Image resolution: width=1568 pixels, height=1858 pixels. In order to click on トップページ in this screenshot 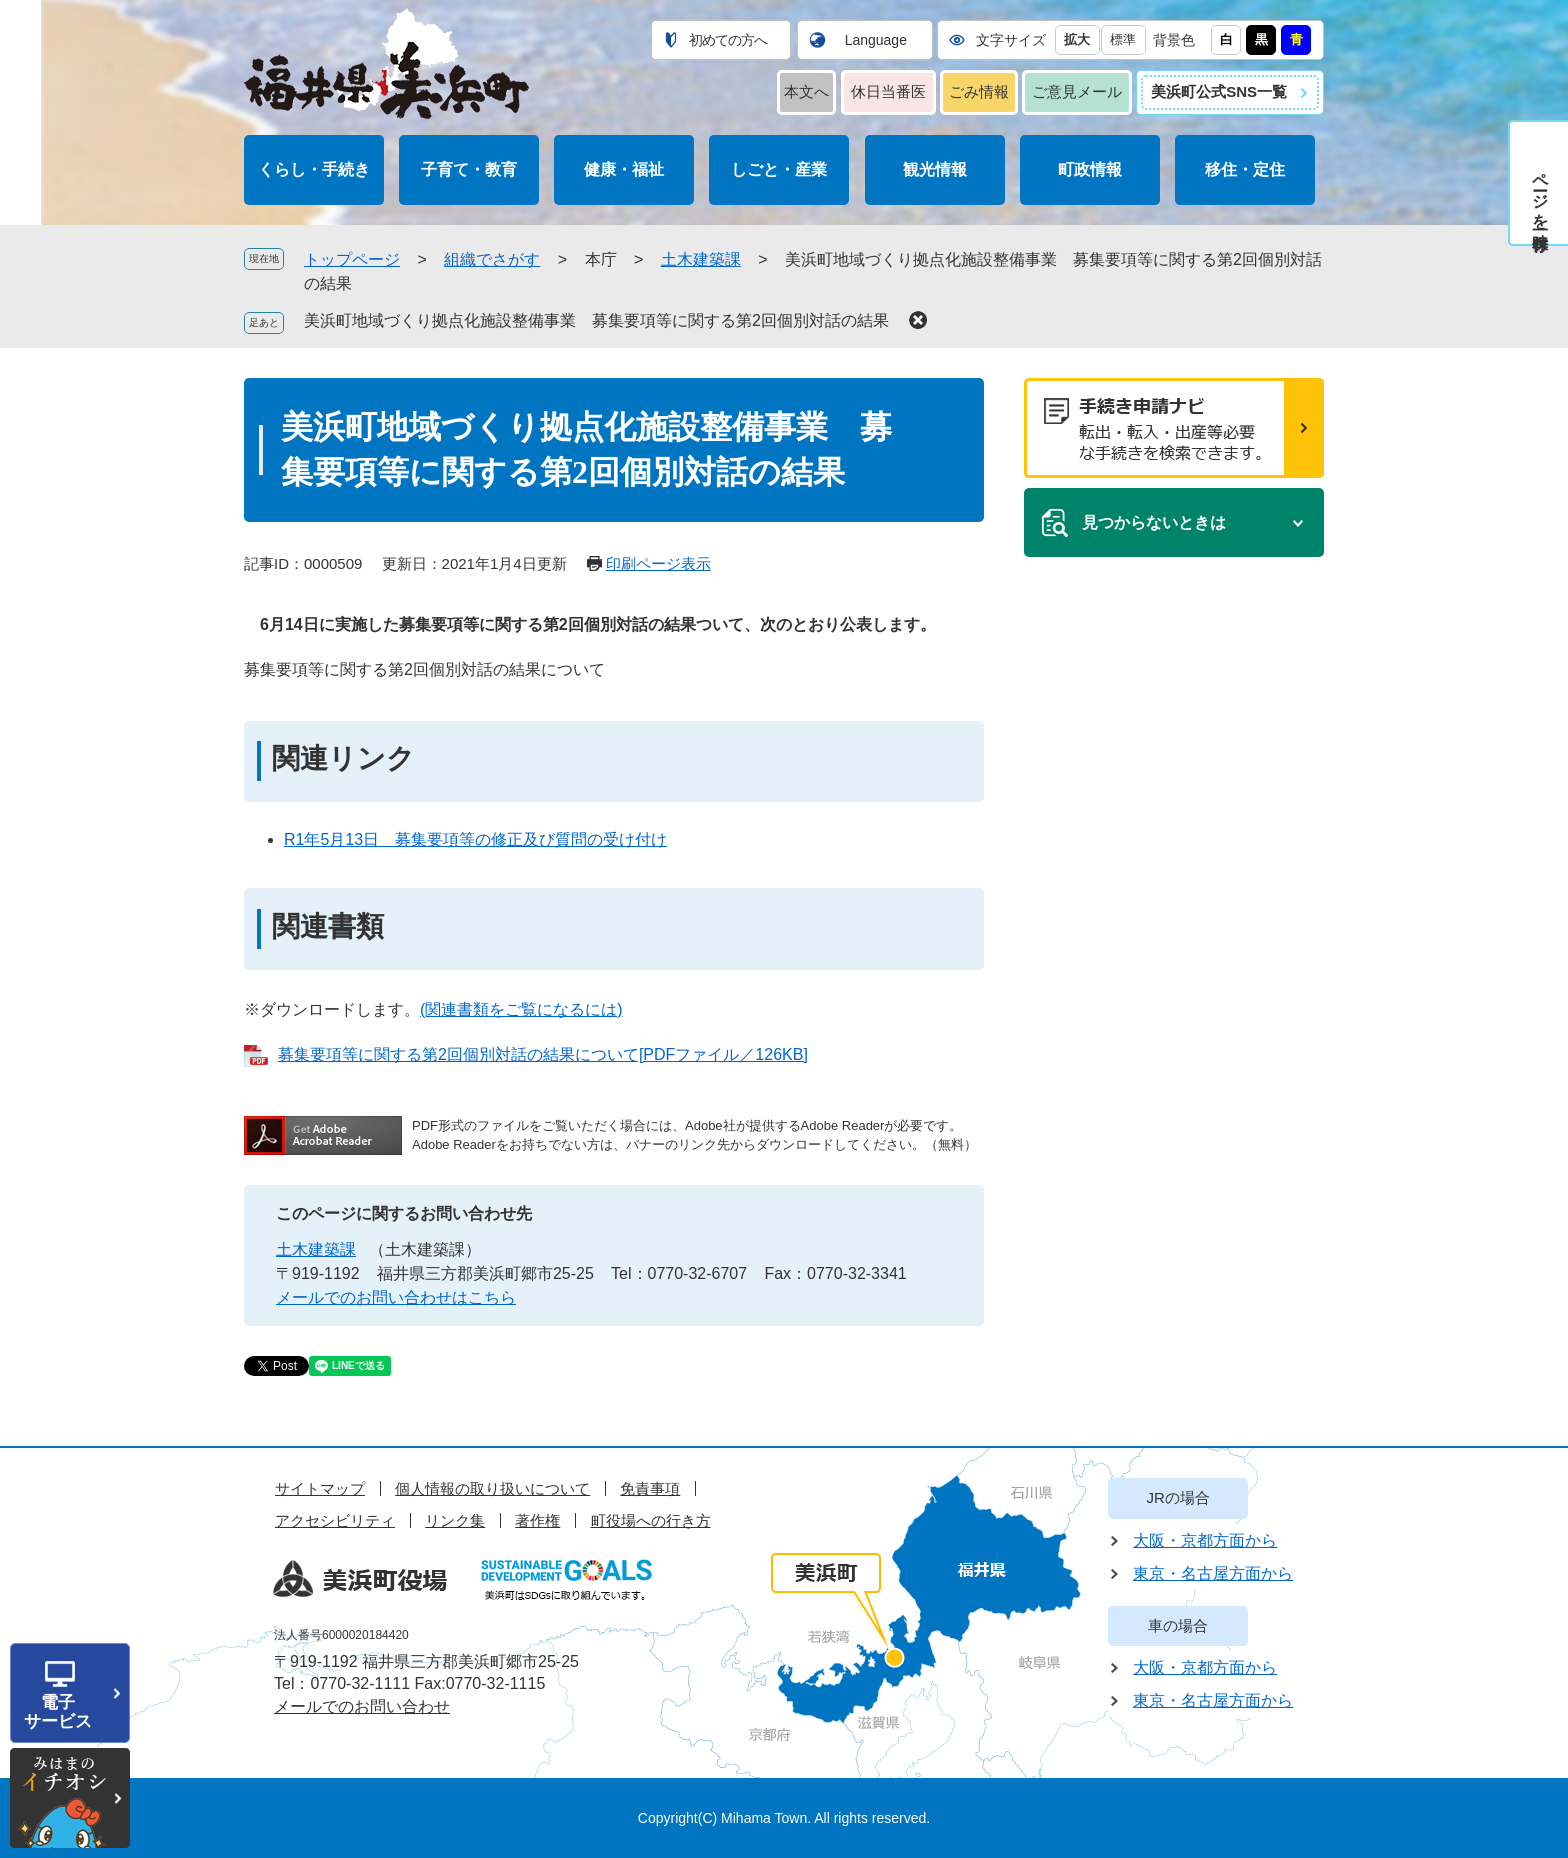, I will do `click(352, 259)`.